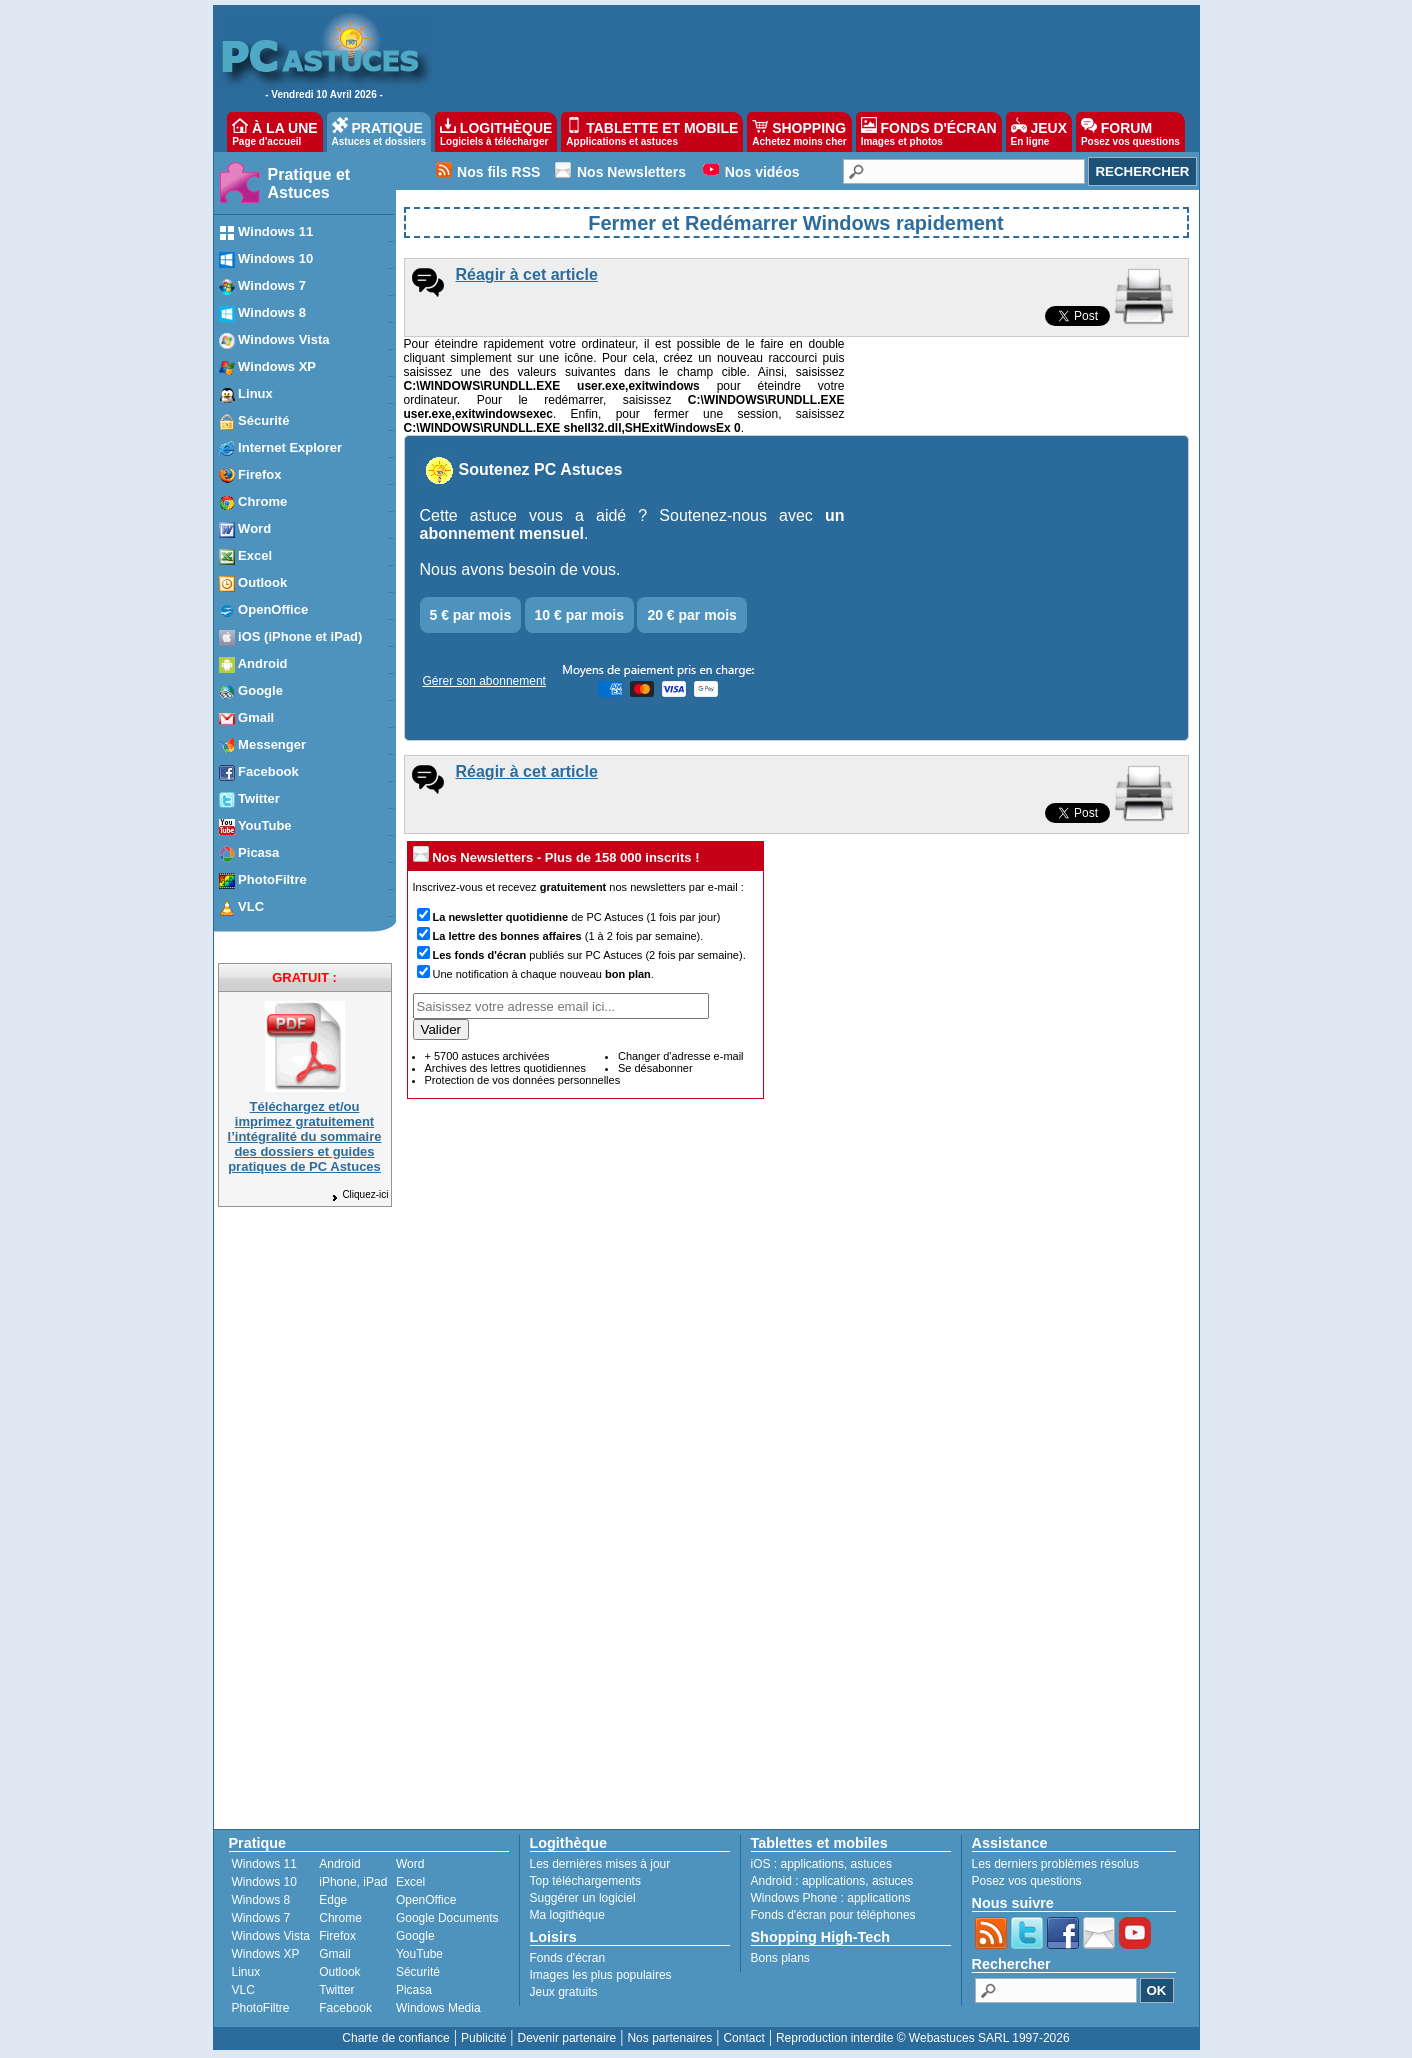  Describe the element at coordinates (426, 1900) in the screenshot. I see `OpenOffice` at that location.